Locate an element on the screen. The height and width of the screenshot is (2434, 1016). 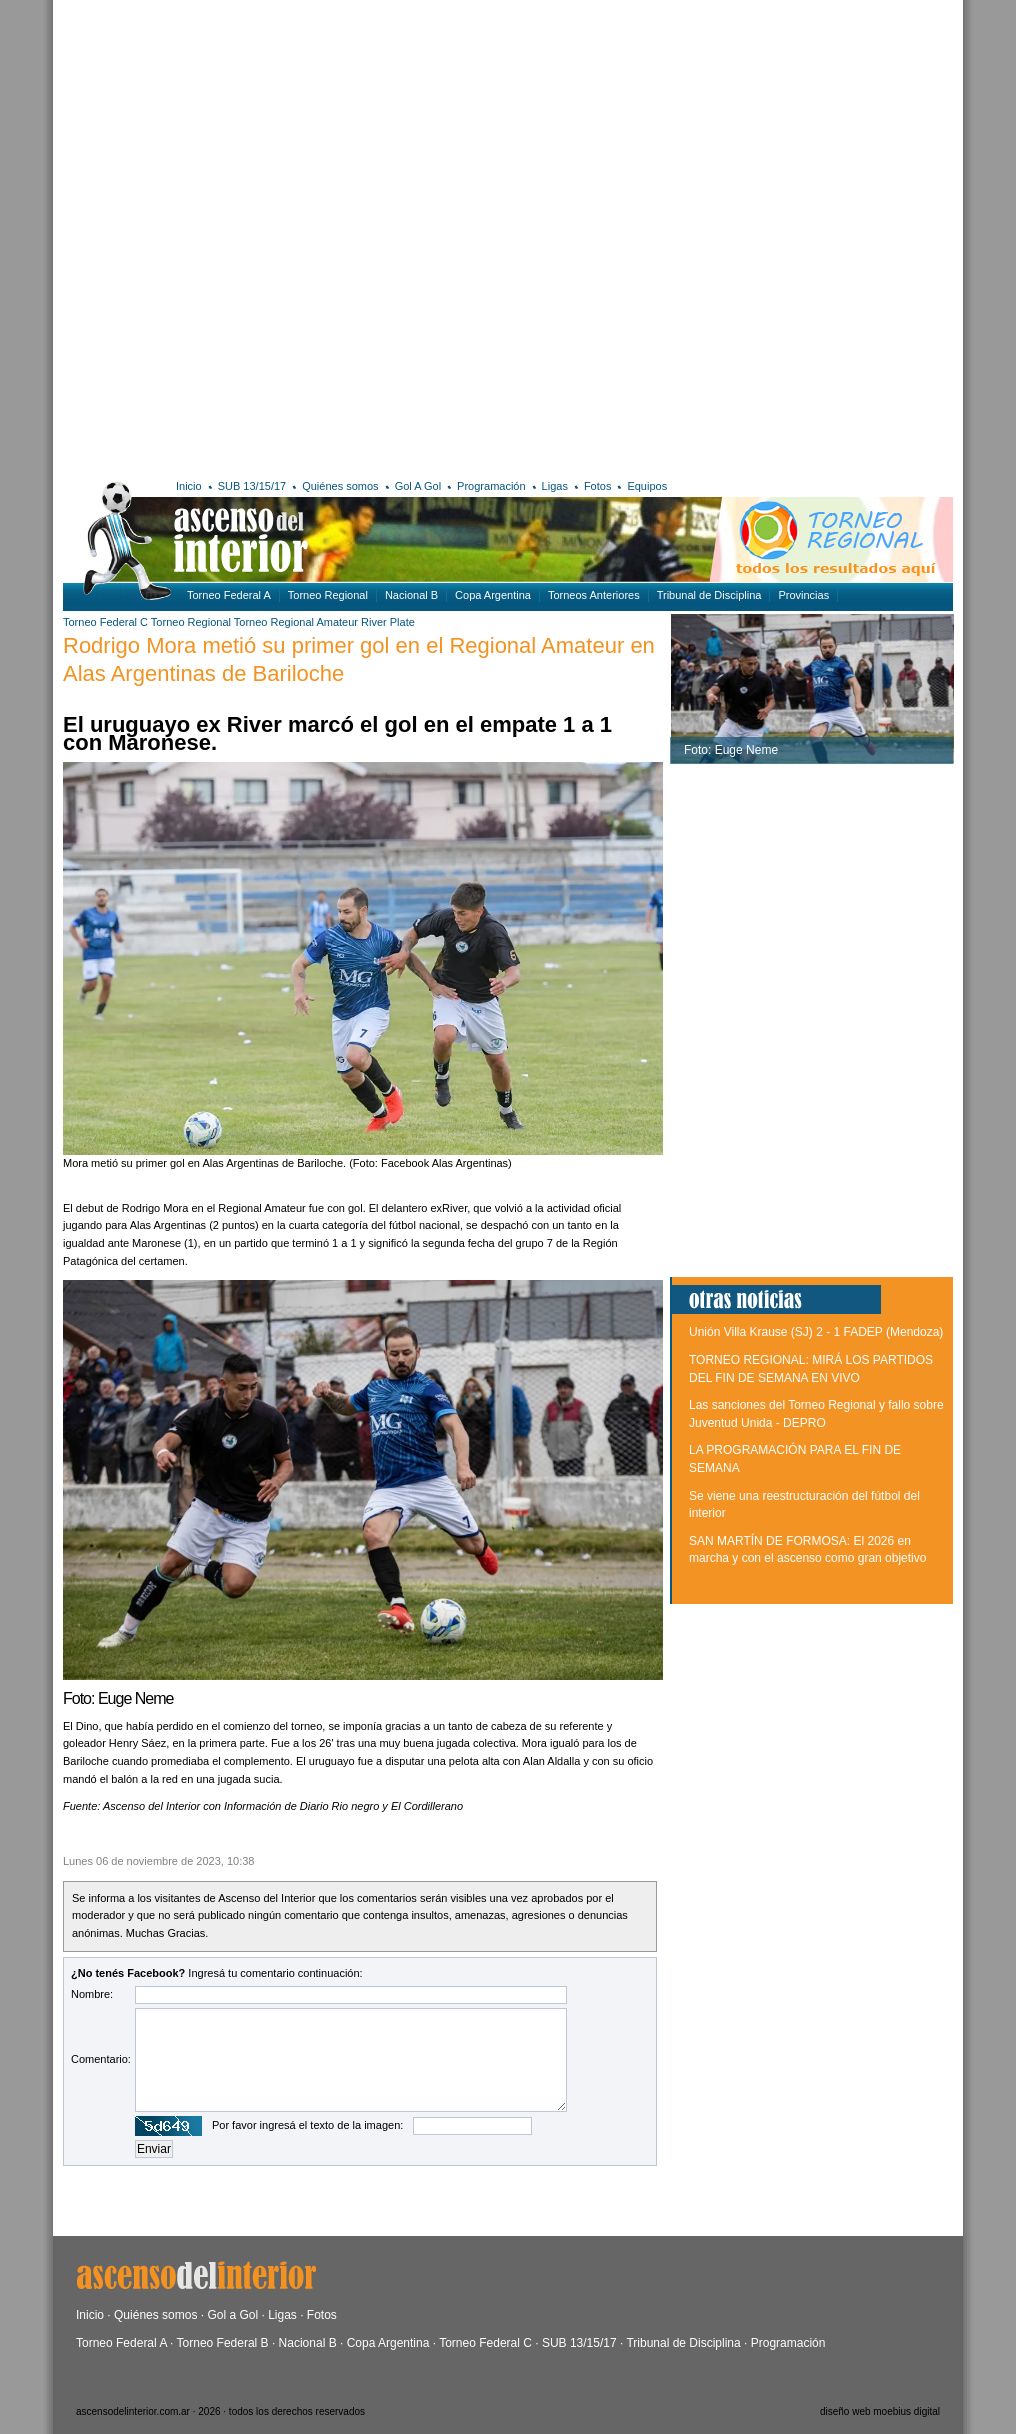
[Advertisement] is located at coordinates (268, 235).